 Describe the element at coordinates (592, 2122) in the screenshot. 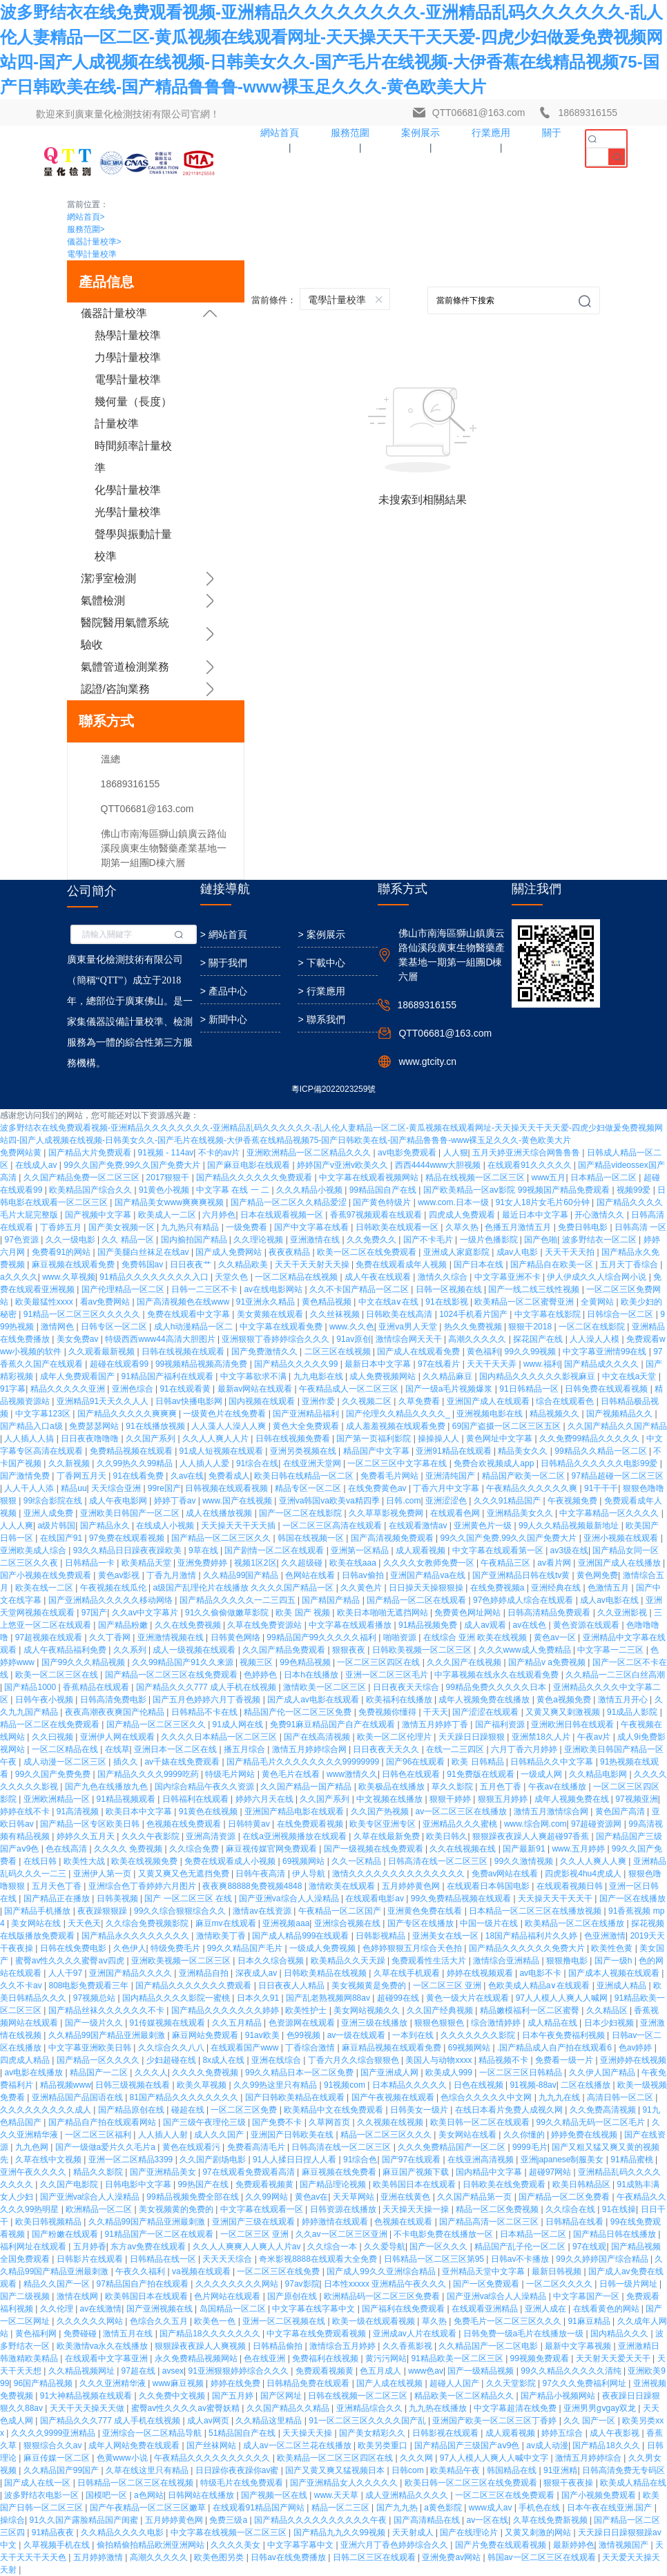

I see `99久久精品无码一区二区毛片` at that location.